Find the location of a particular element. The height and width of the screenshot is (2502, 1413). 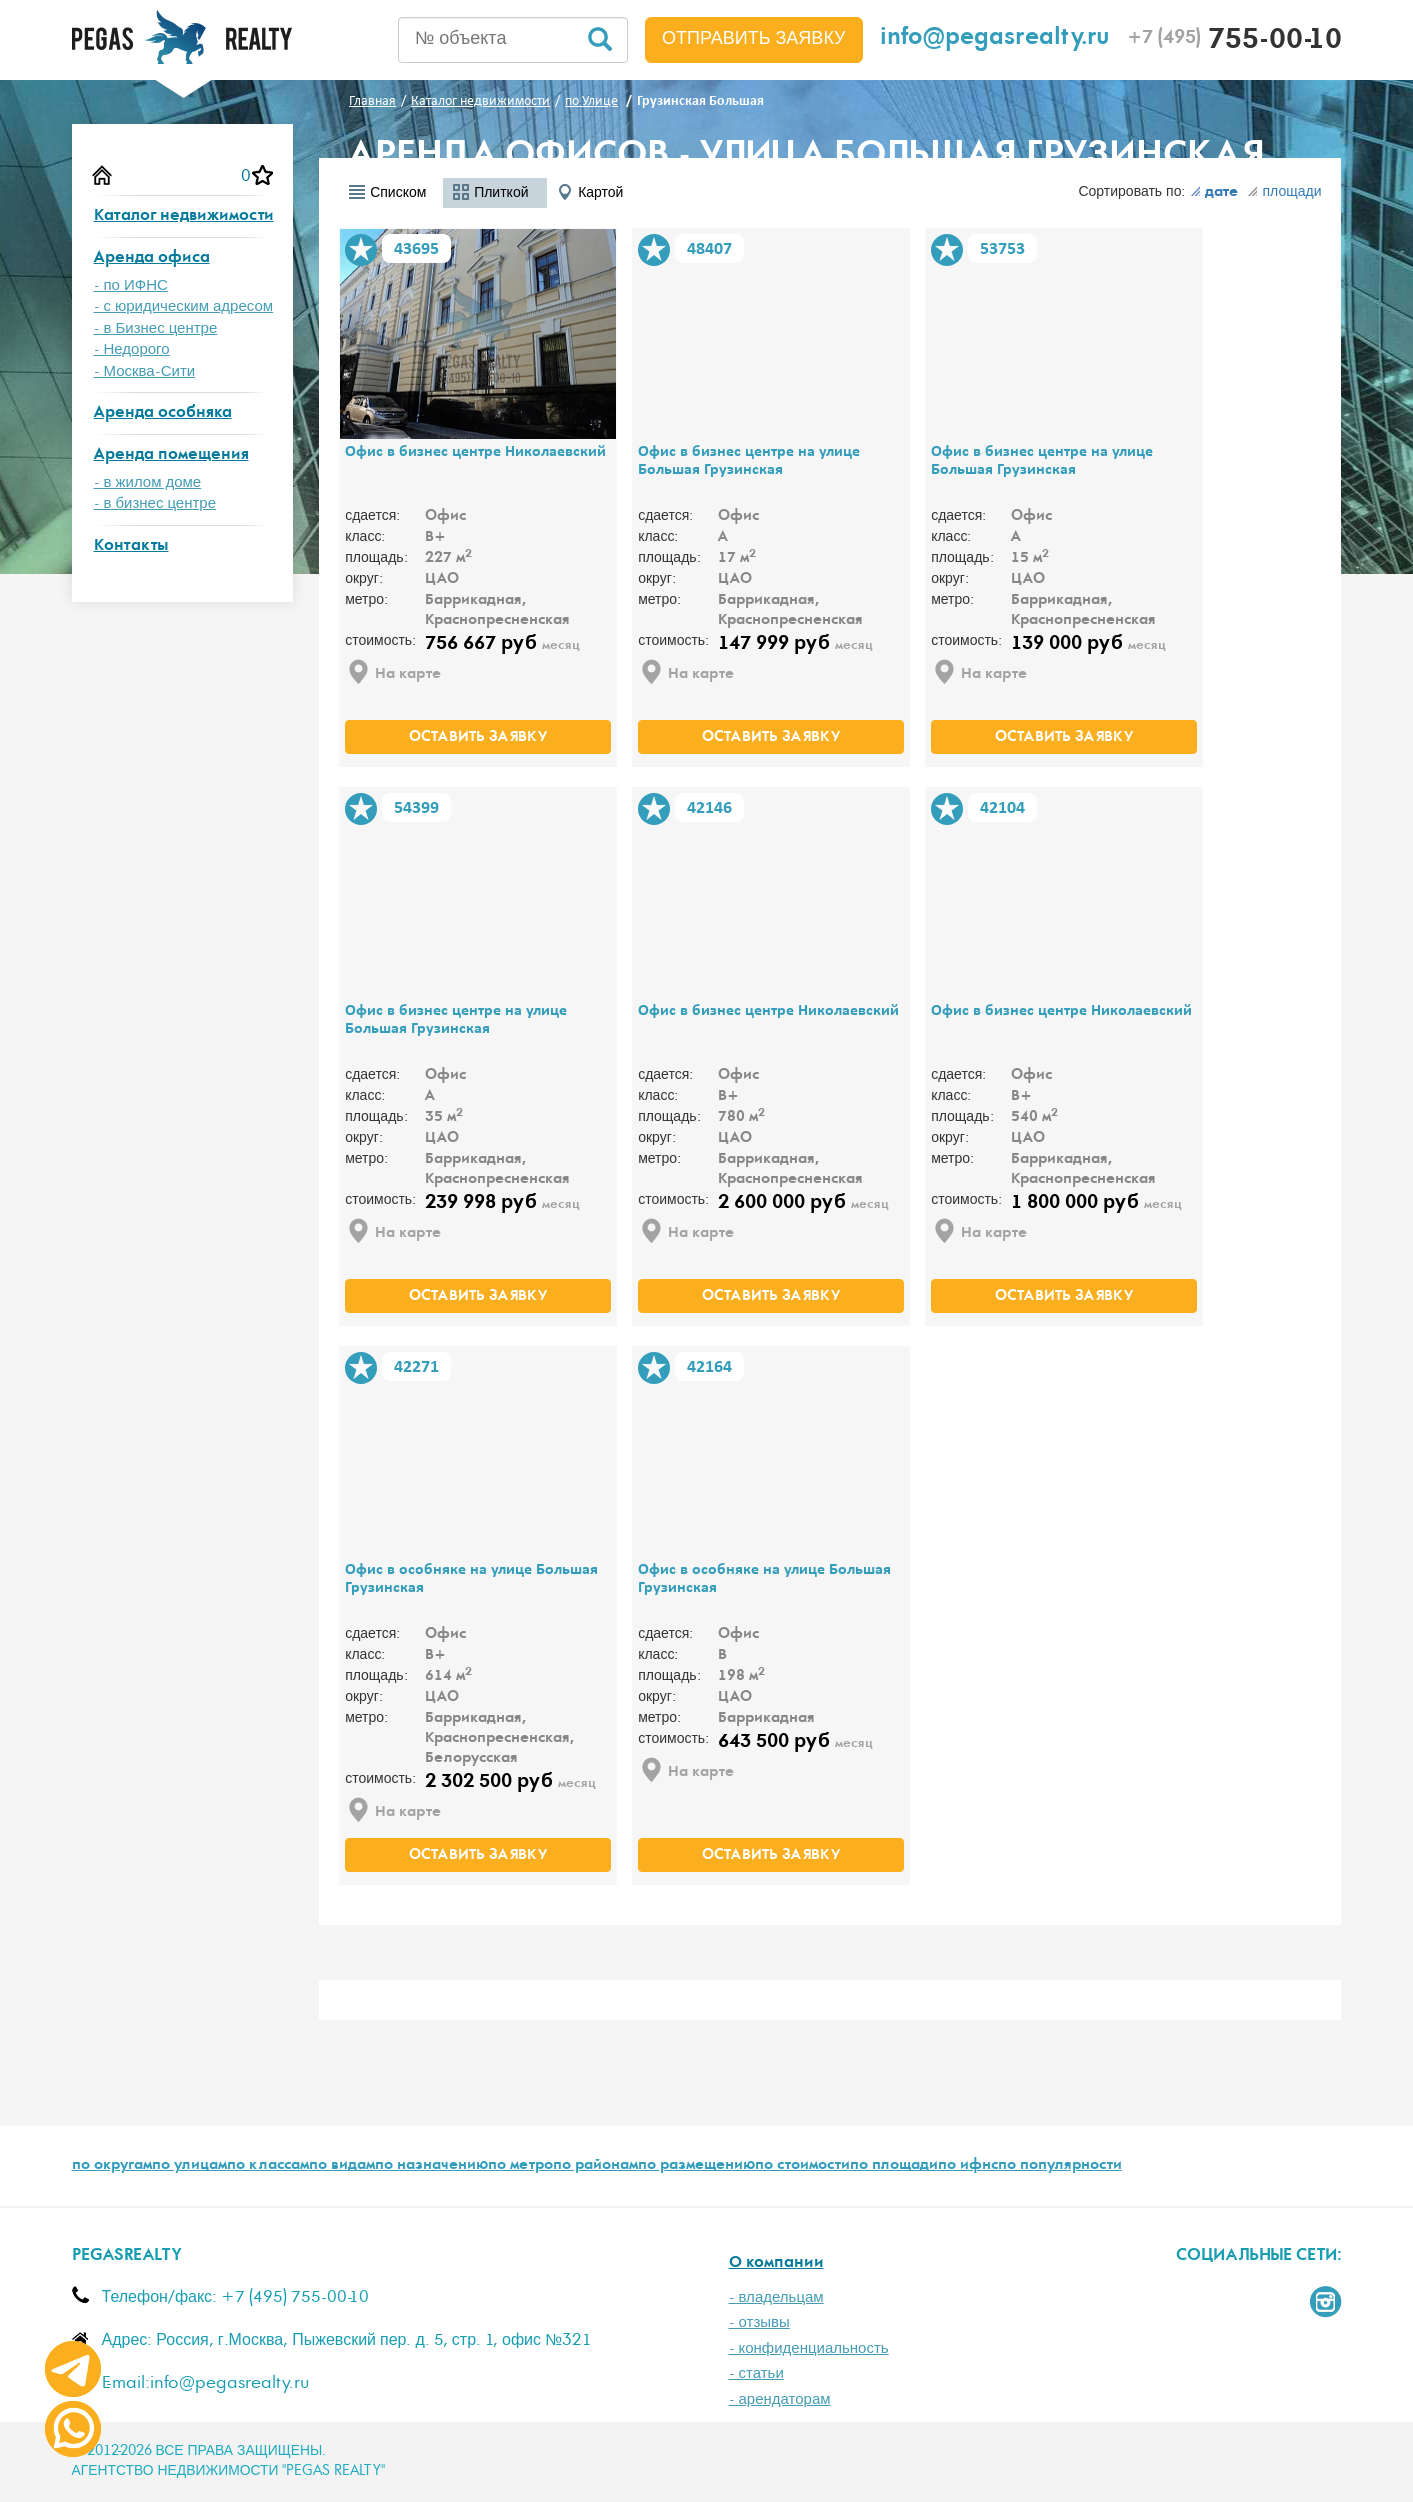

по районам is located at coordinates (595, 2166).